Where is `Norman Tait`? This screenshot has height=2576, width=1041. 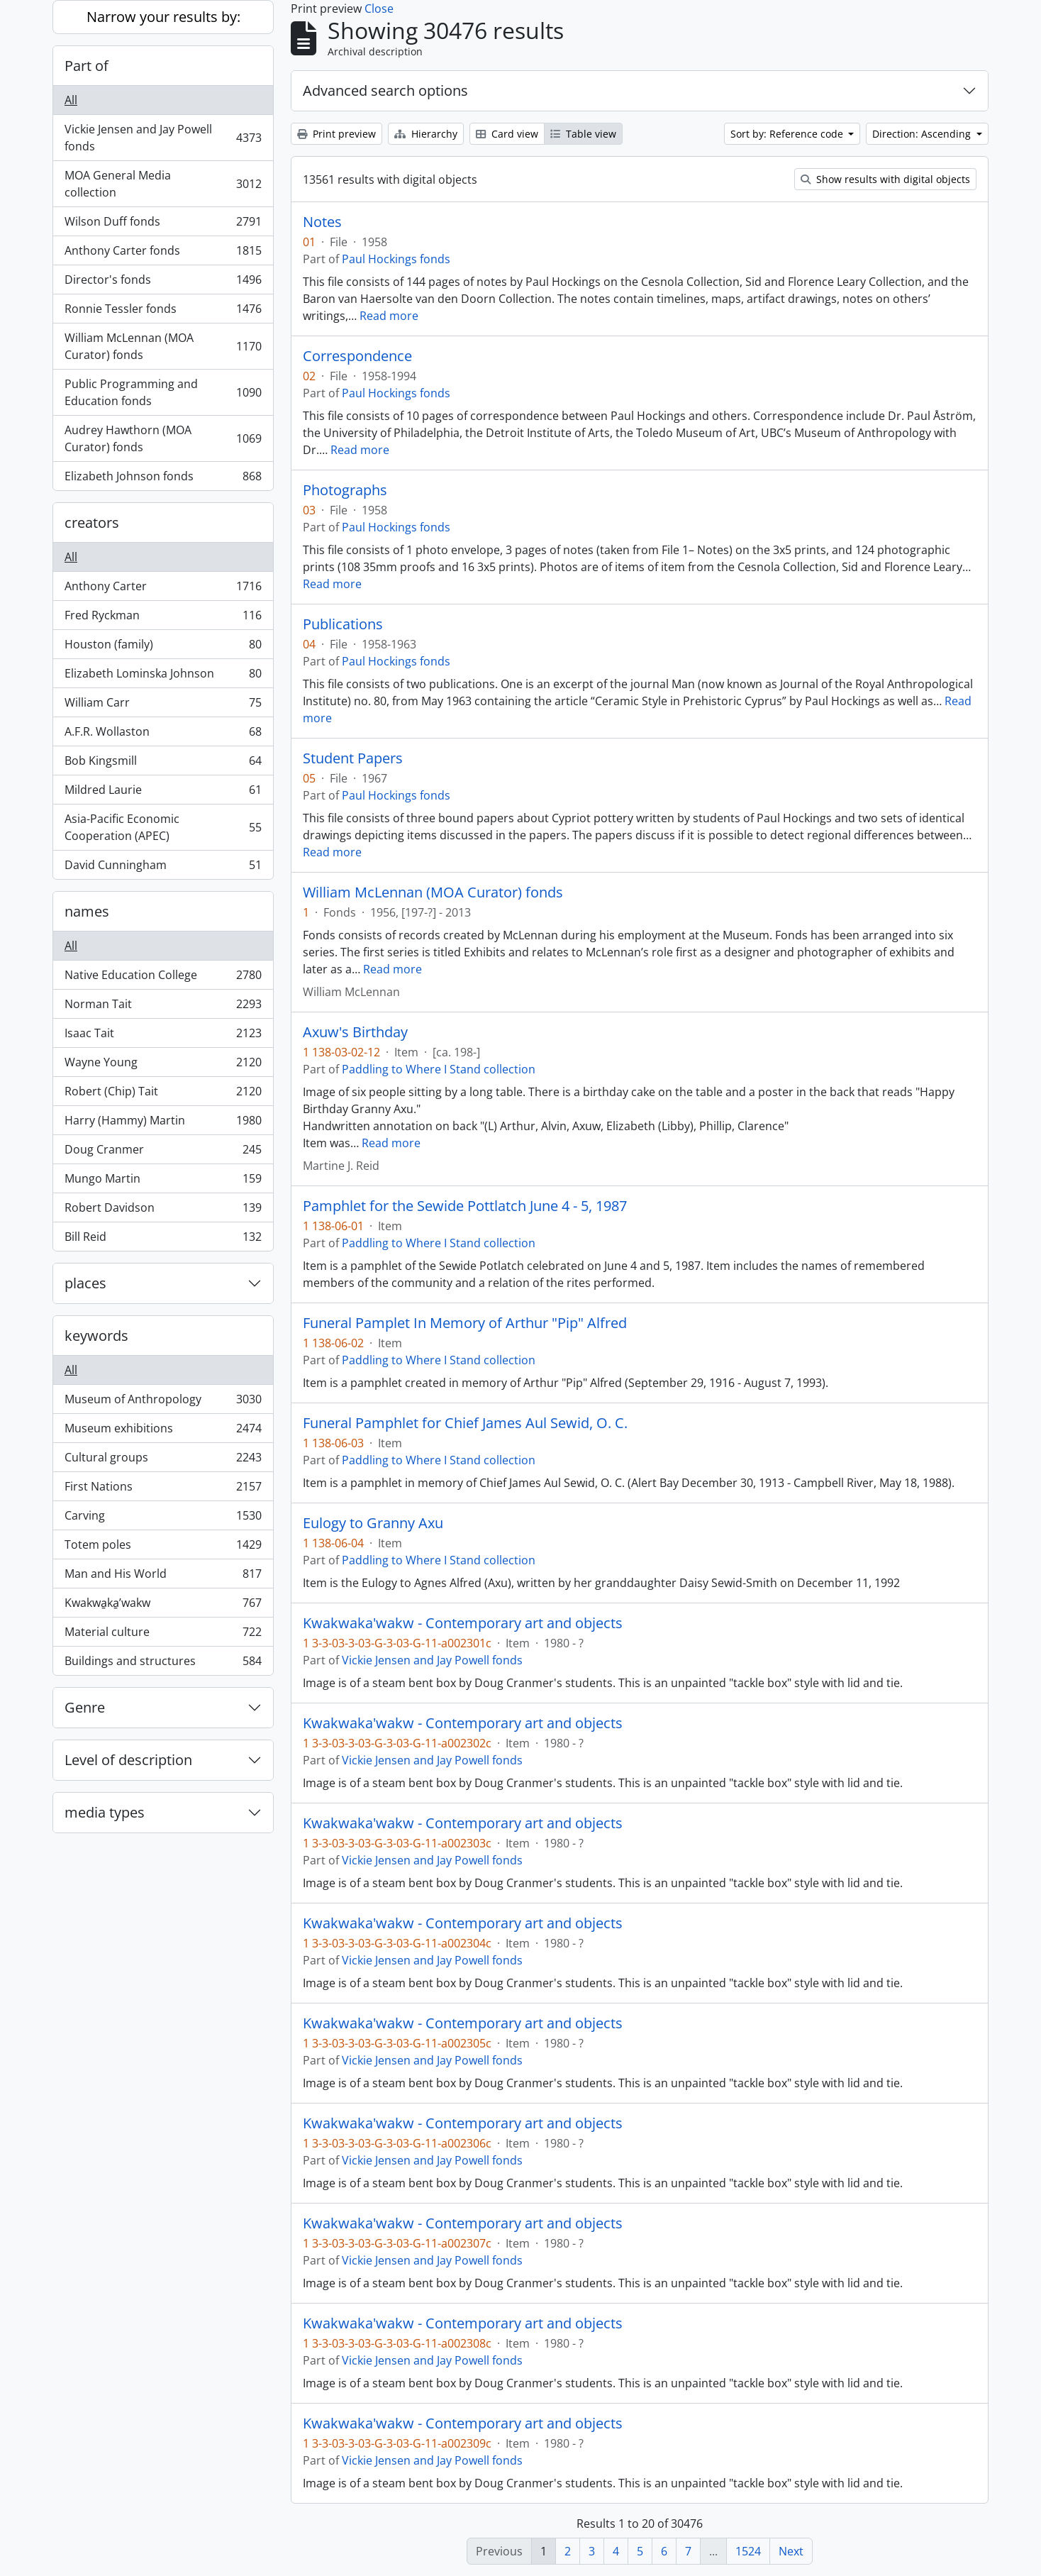 Norman Tait is located at coordinates (163, 1007).